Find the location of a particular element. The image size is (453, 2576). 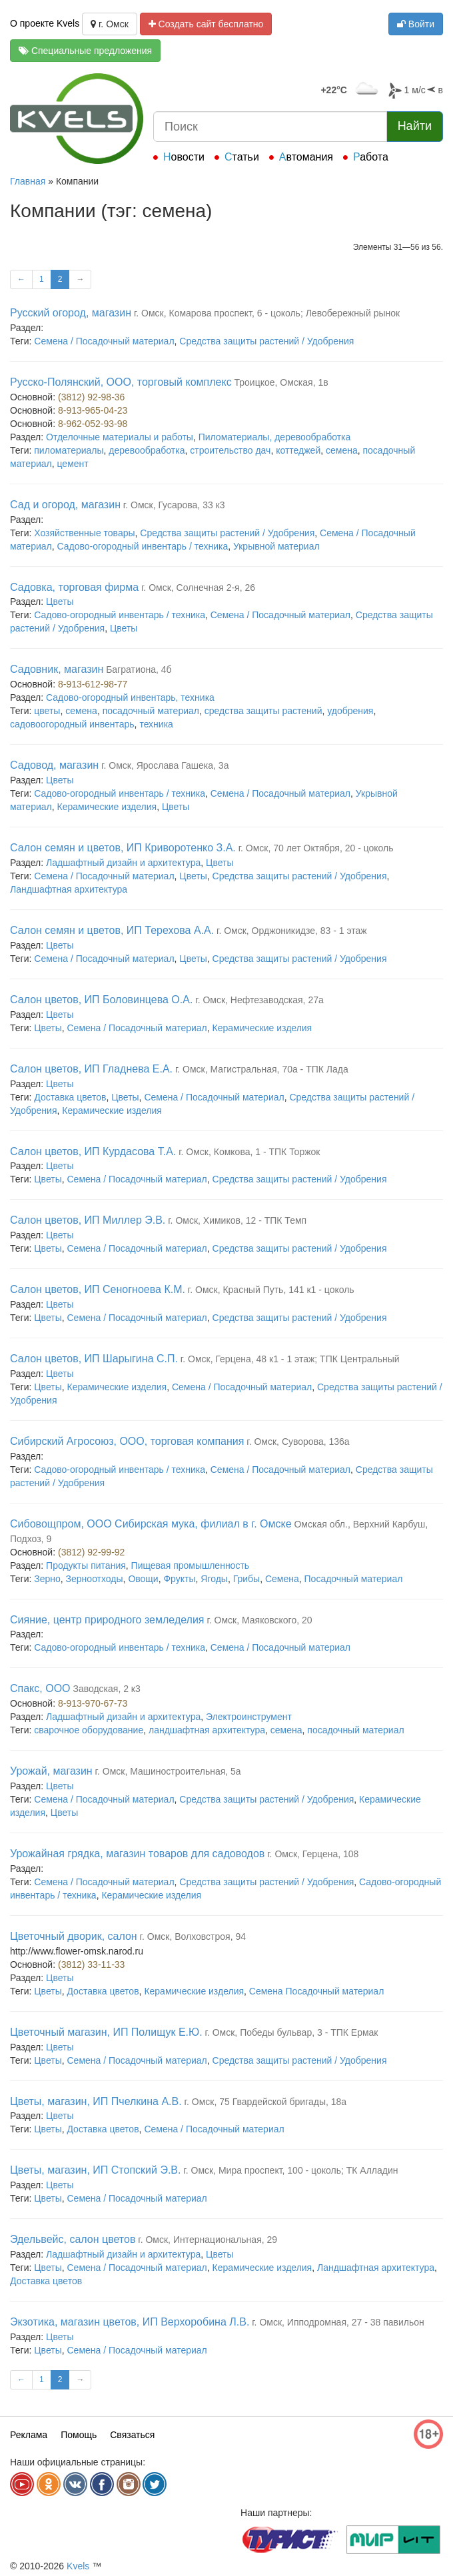

Ягоды is located at coordinates (214, 1578).